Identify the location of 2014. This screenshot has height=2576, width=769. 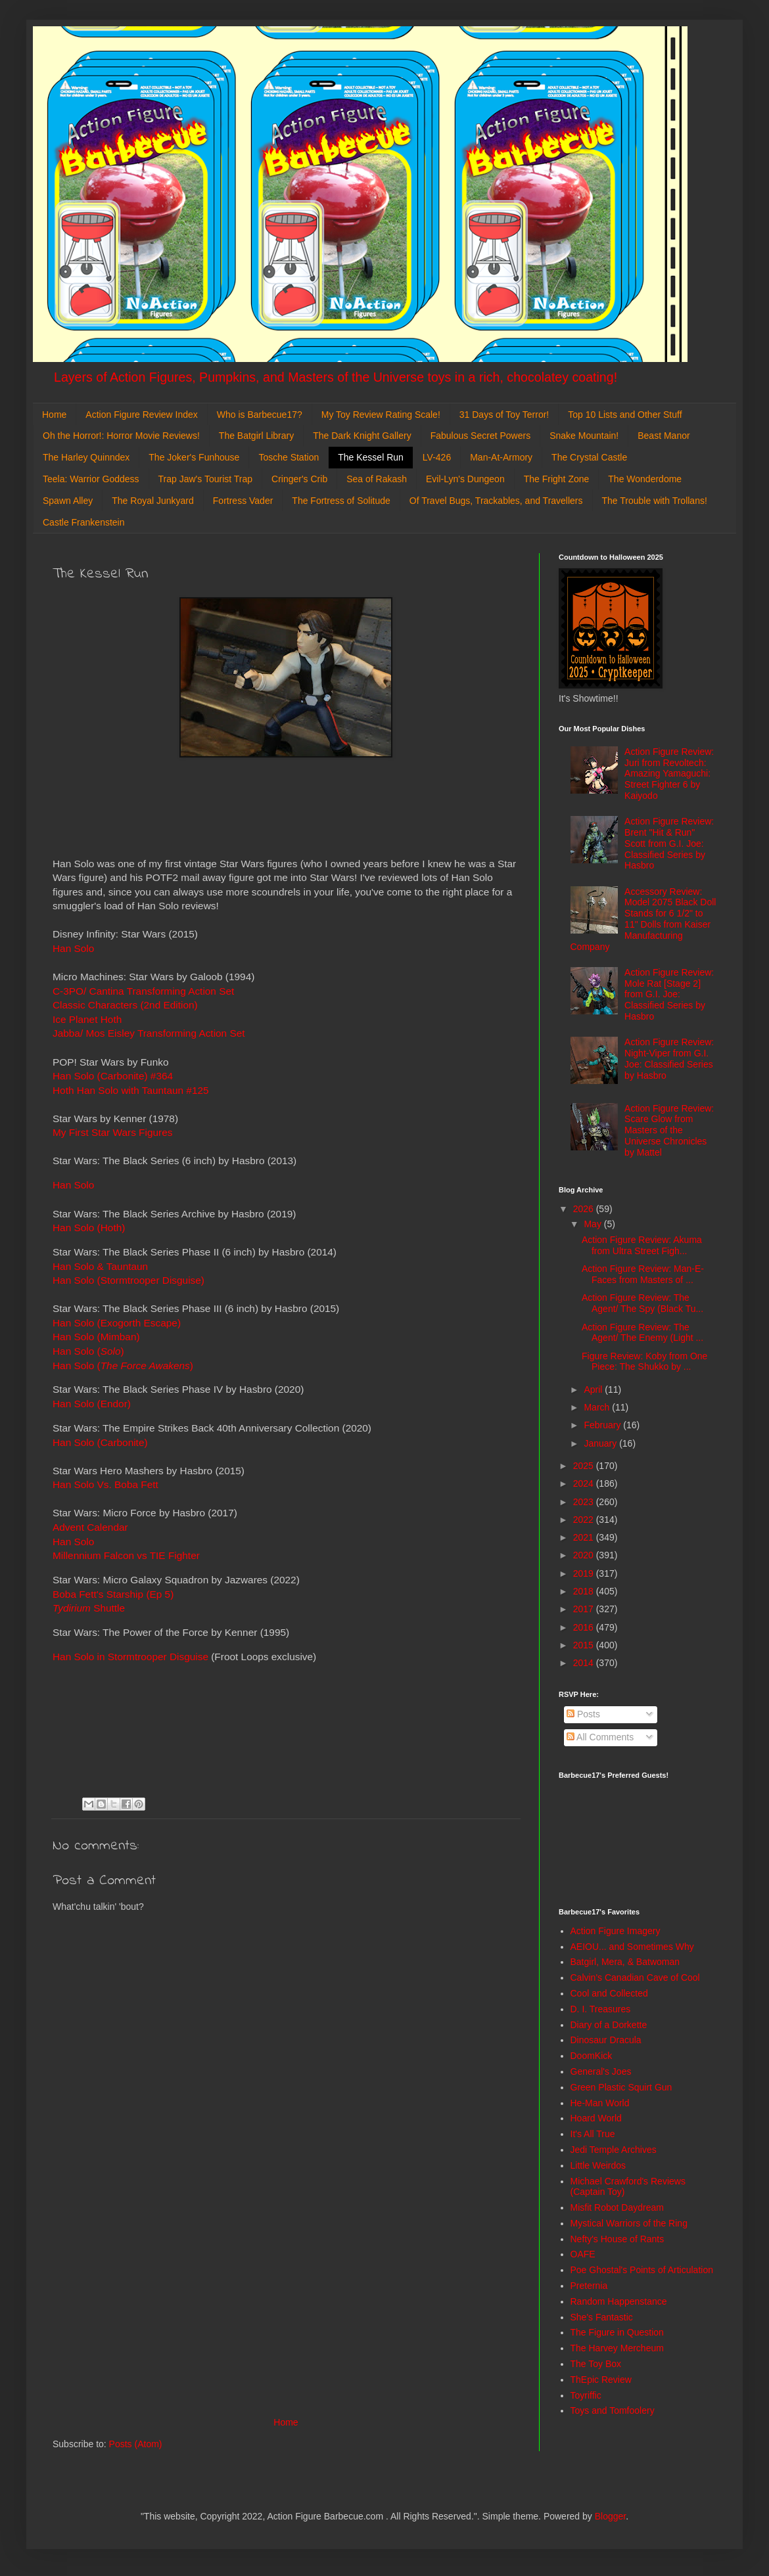
(584, 1663).